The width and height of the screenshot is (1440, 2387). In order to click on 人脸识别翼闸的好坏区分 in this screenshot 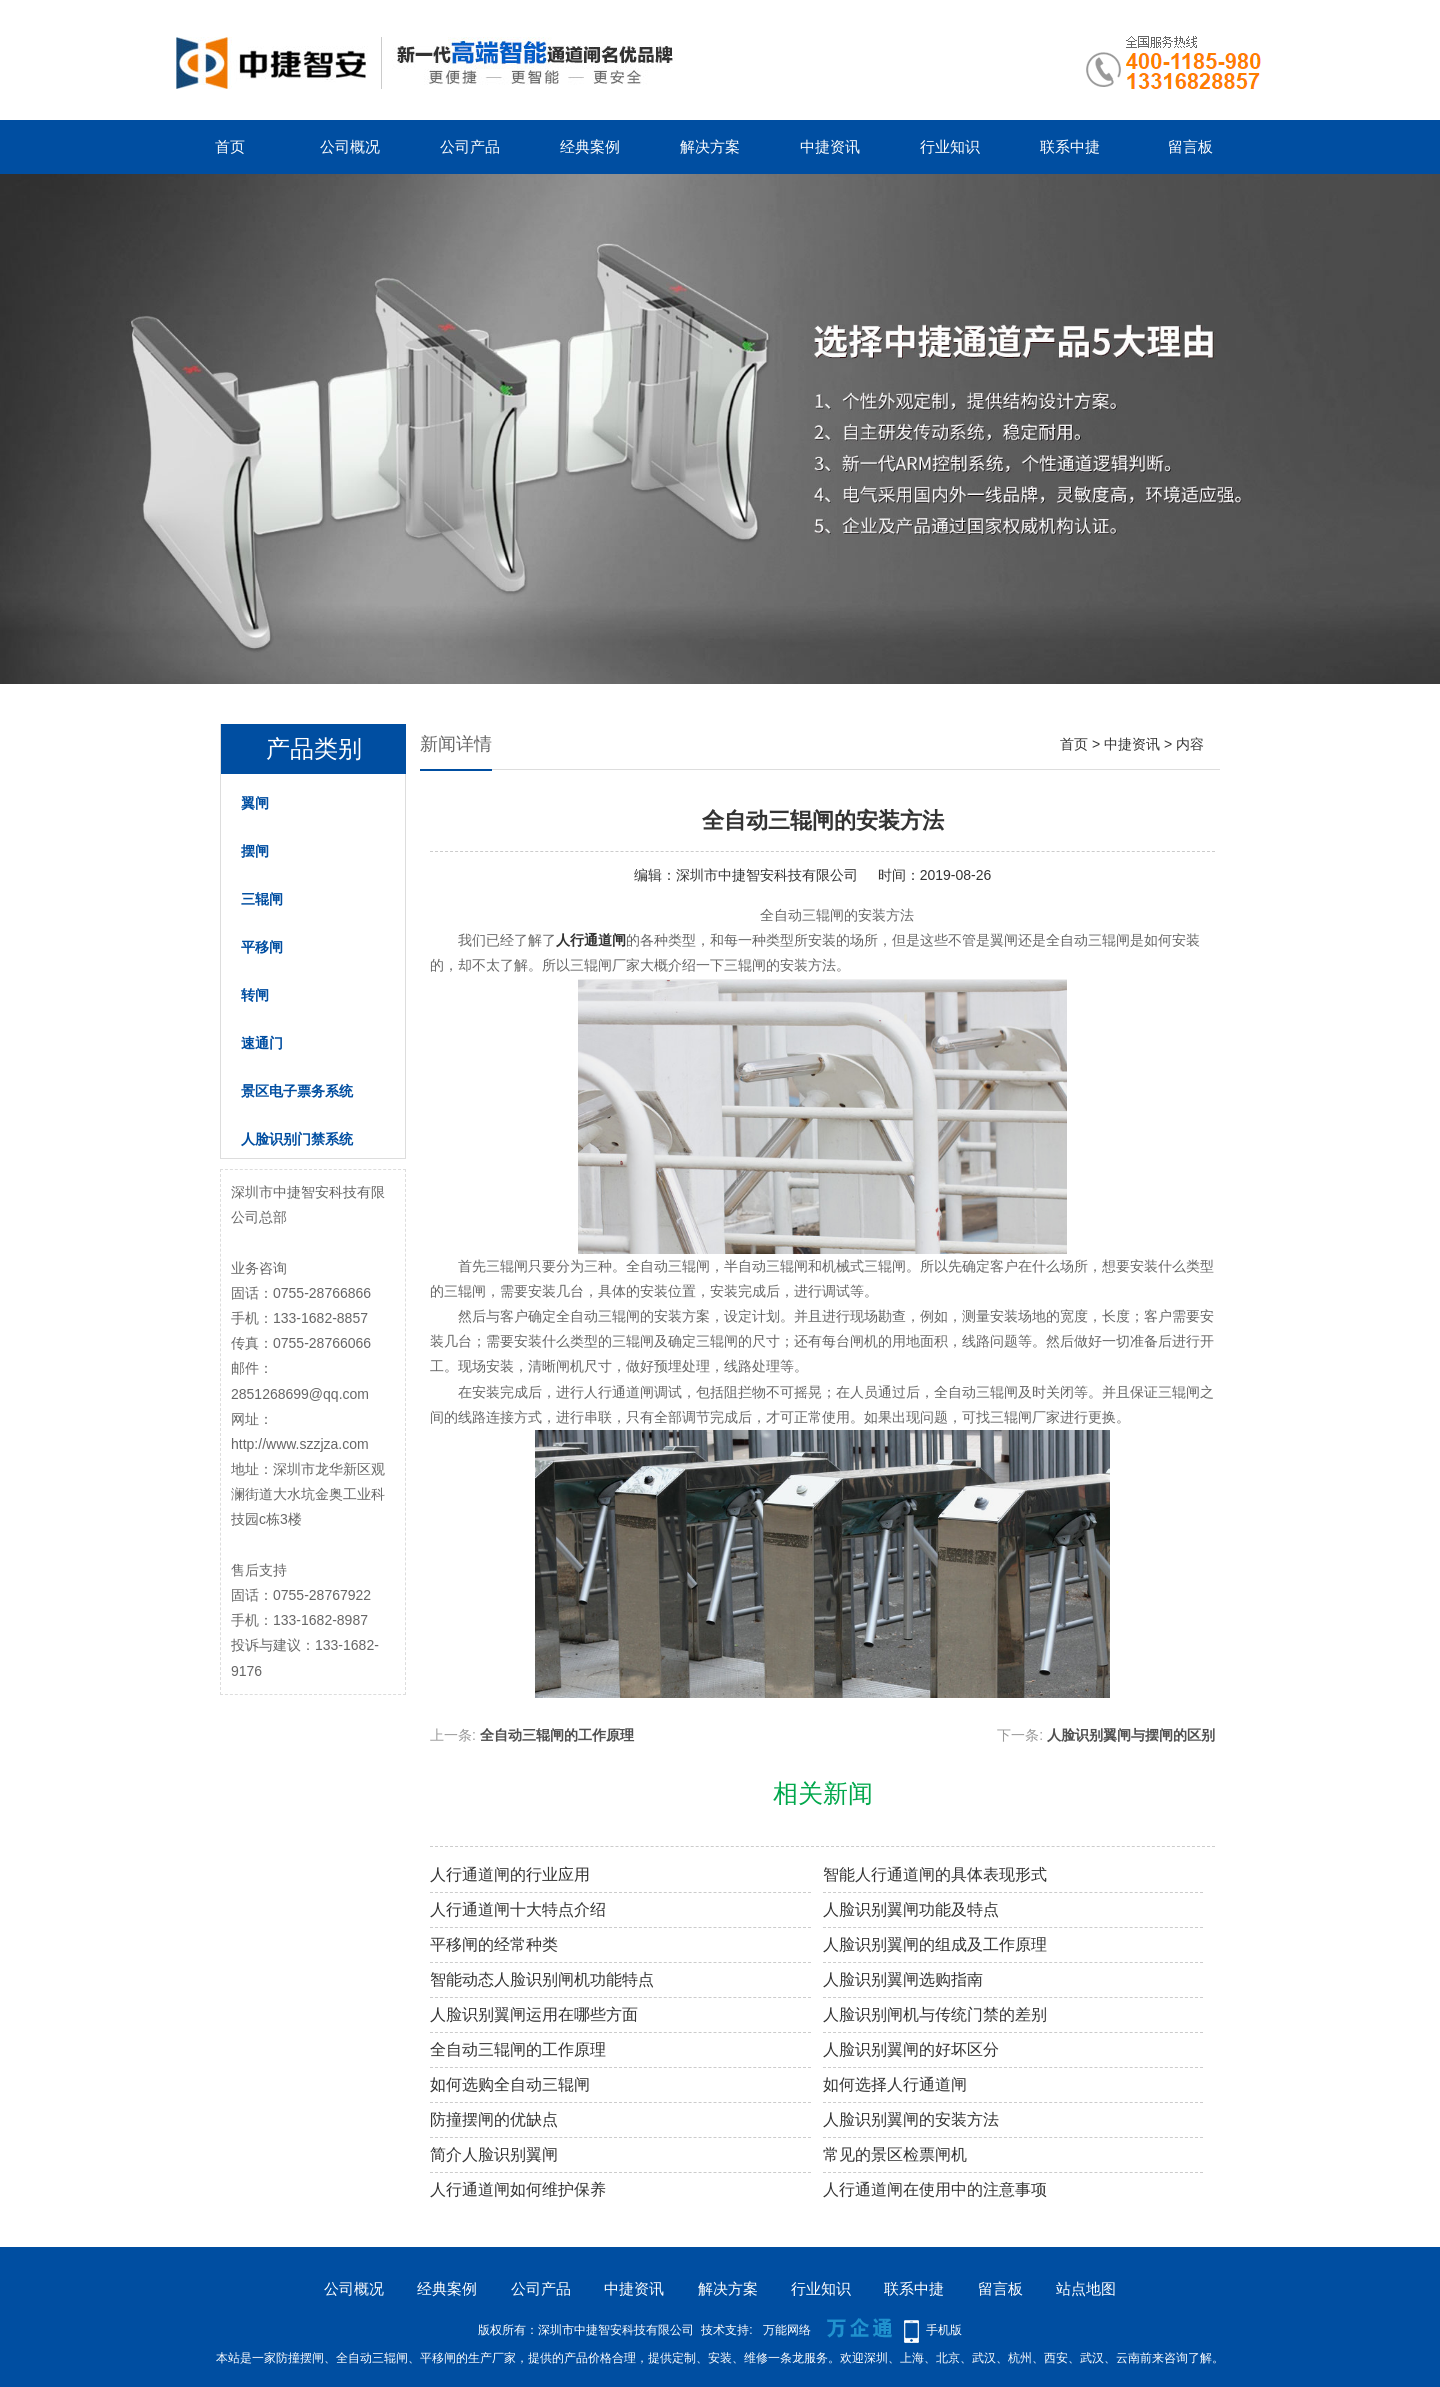, I will do `click(911, 2049)`.